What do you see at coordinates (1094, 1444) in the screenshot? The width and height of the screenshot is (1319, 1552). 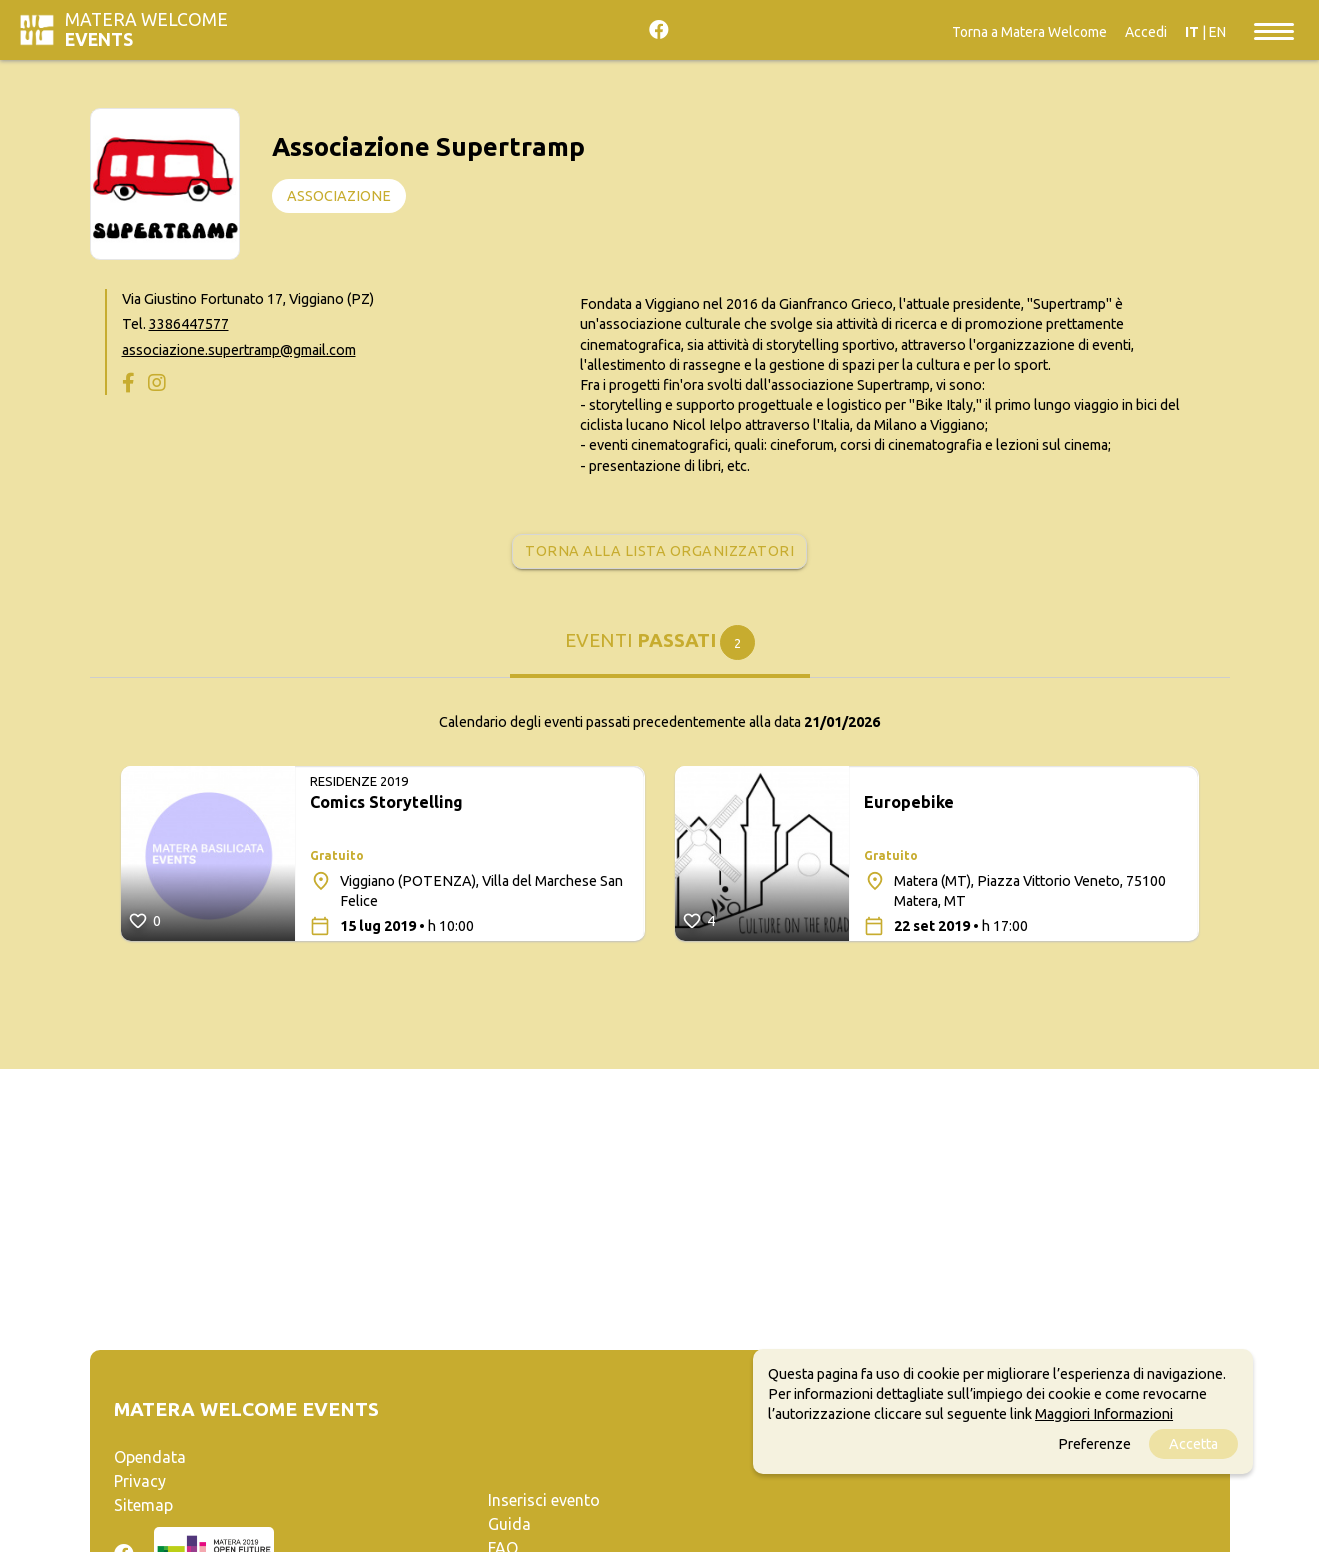 I see `Preferenze` at bounding box center [1094, 1444].